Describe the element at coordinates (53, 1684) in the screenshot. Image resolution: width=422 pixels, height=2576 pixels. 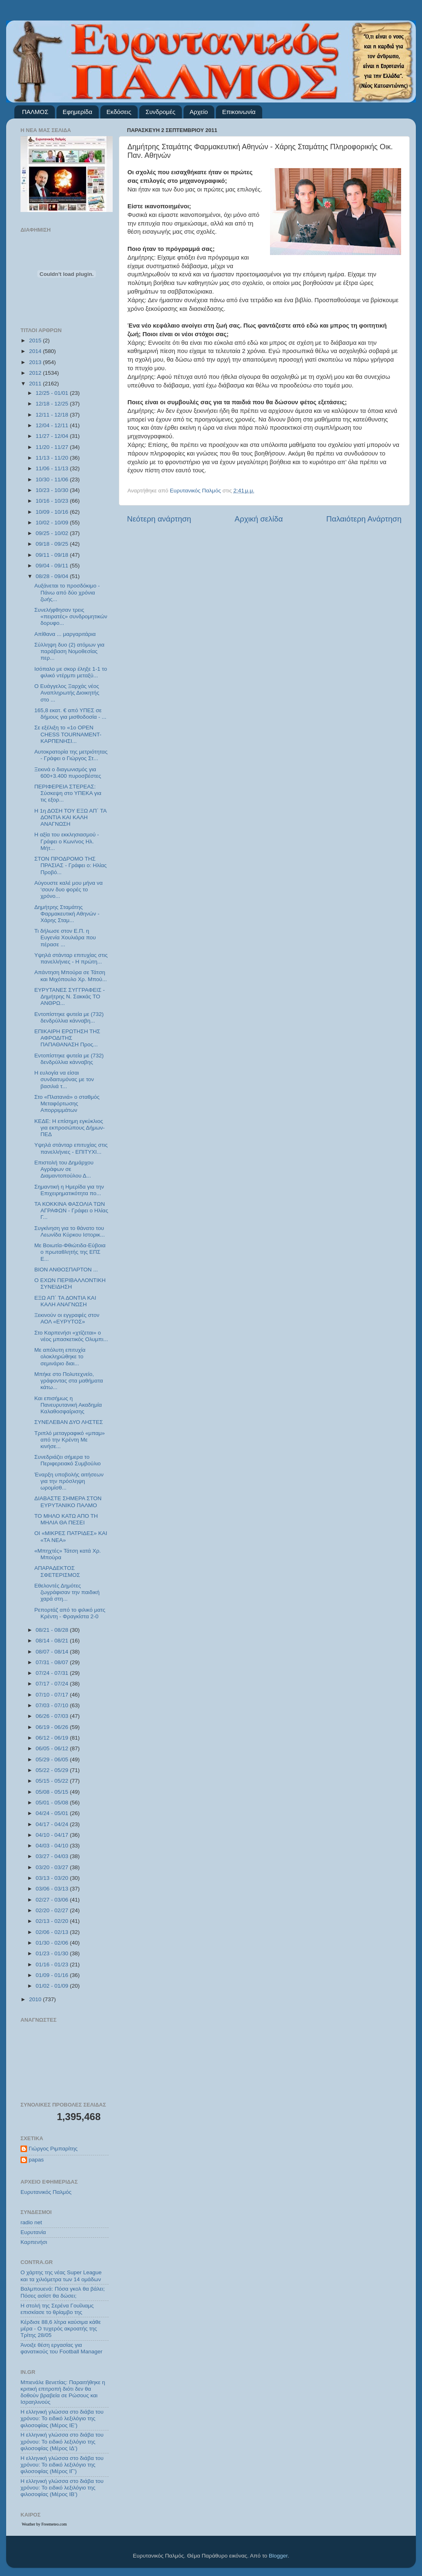
I see `07/17 - 07/24` at that location.